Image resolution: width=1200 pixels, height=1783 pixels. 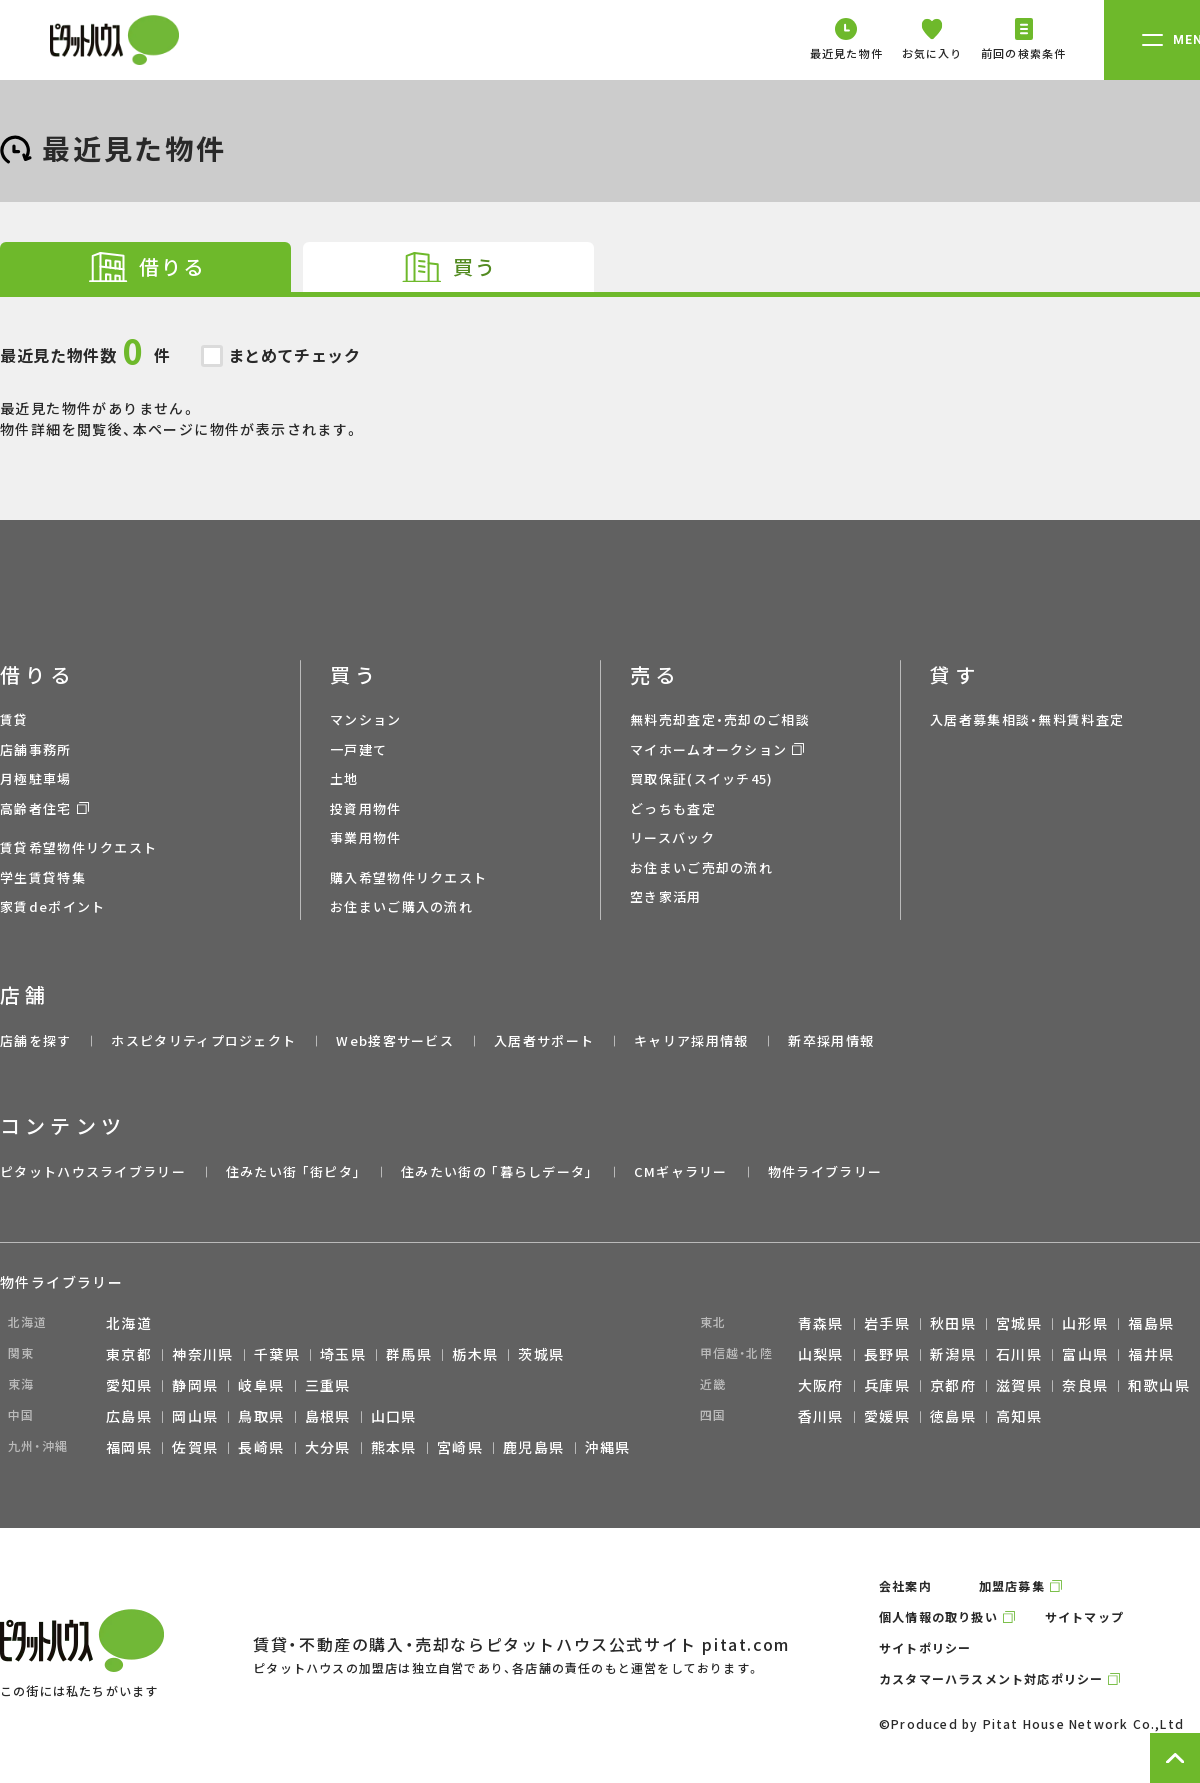 I want to click on 高齢者住宅, so click(x=36, y=808).